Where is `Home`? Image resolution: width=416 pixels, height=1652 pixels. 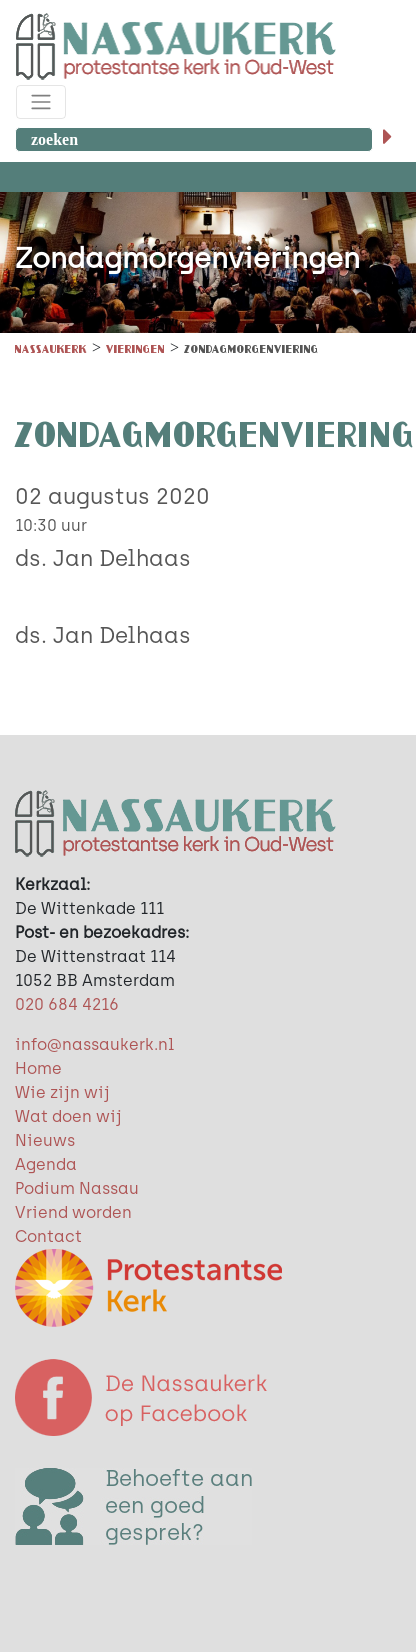
Home is located at coordinates (38, 1068).